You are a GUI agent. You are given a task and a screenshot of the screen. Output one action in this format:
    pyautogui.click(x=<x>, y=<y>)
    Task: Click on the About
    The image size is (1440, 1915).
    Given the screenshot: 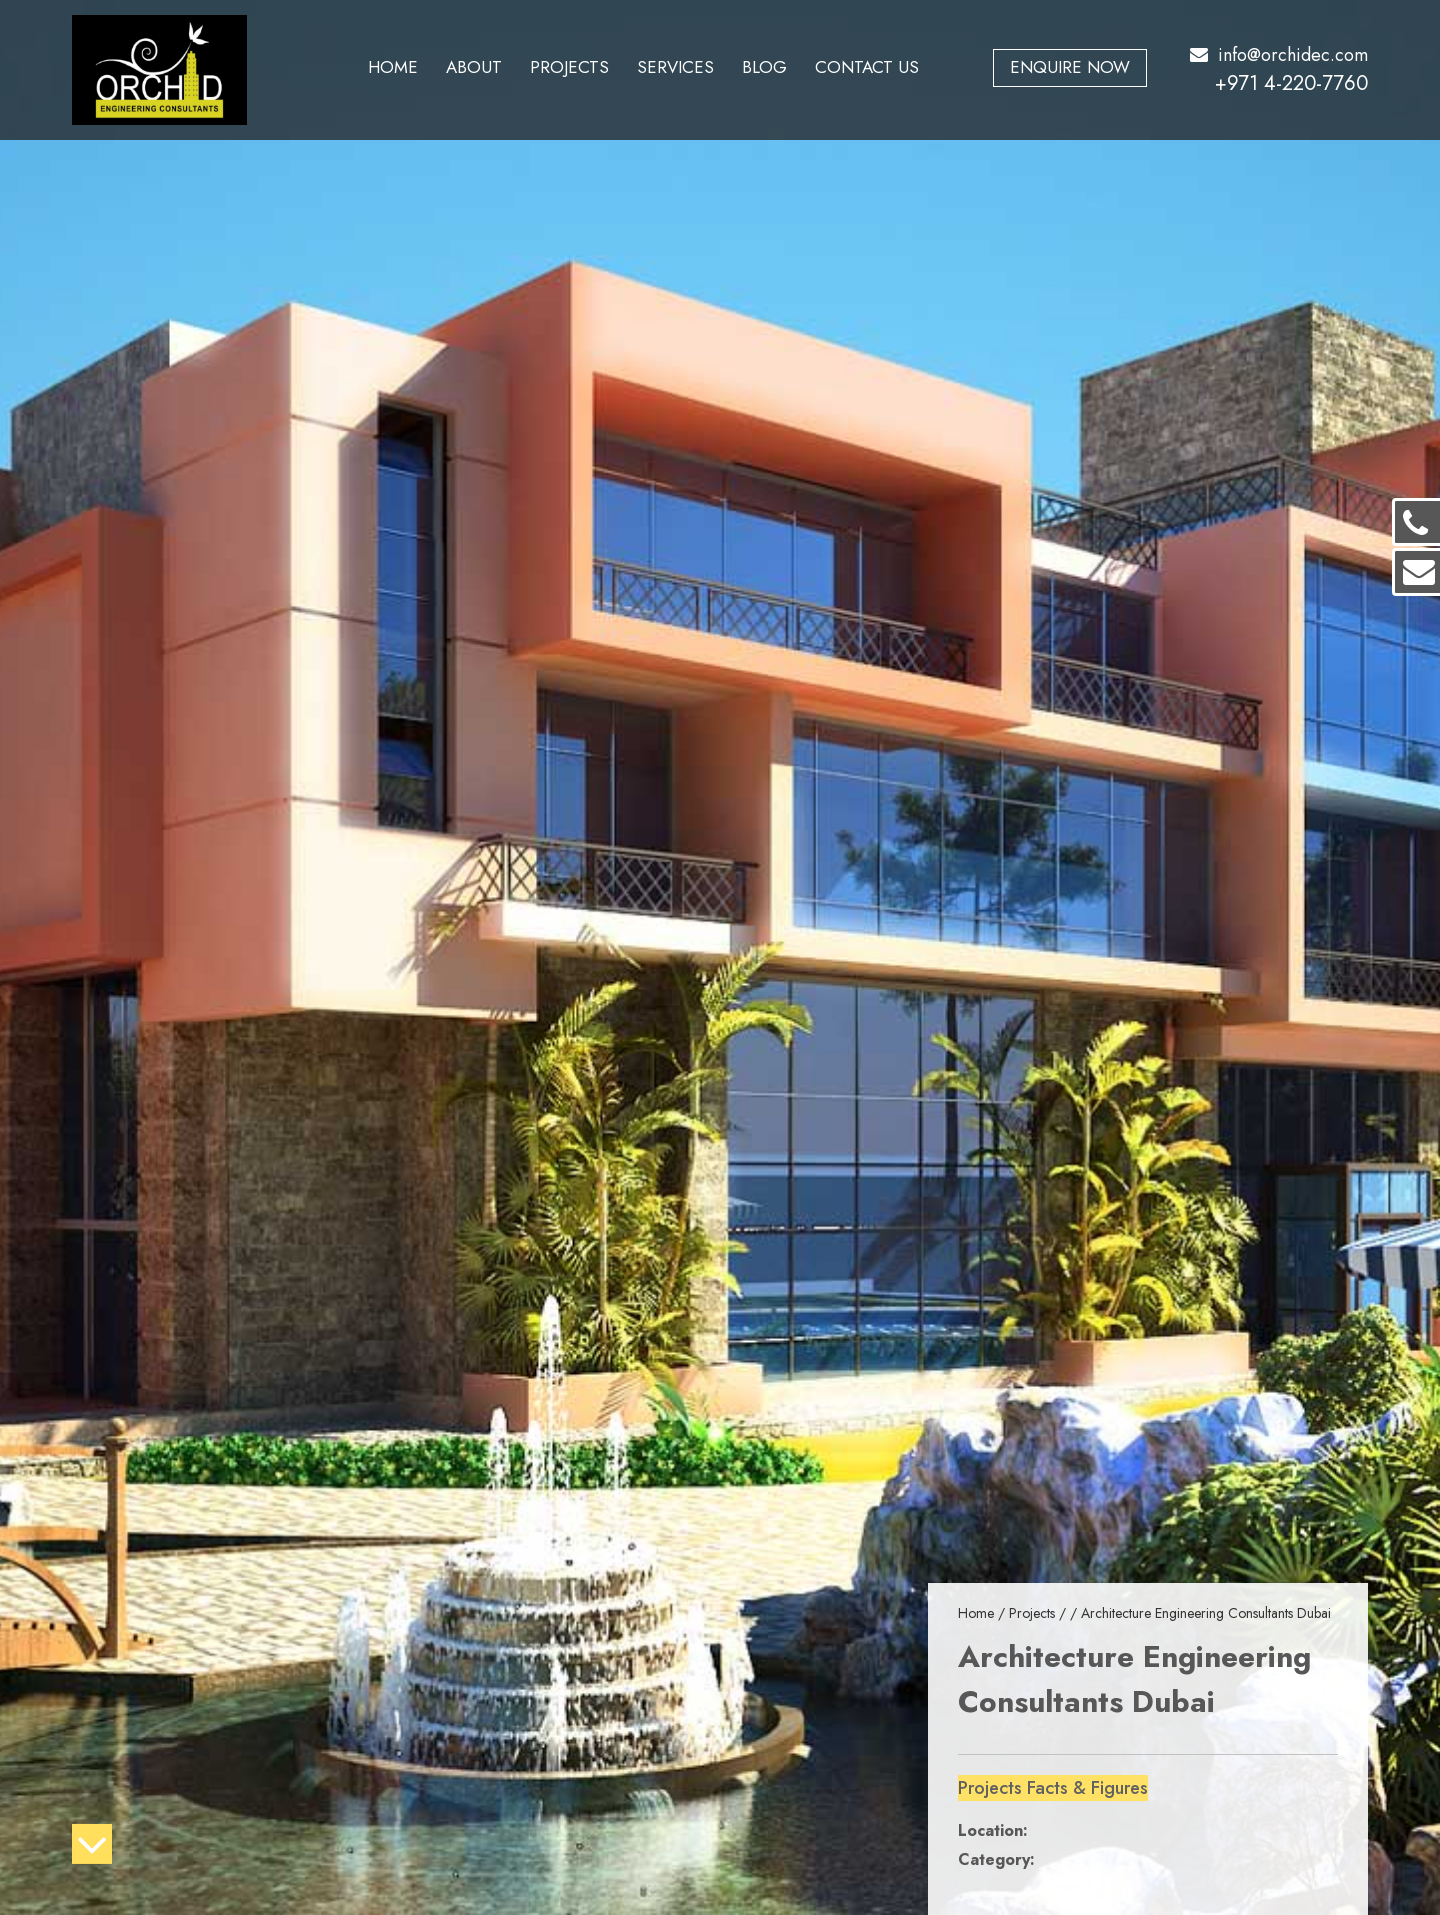 What is the action you would take?
    pyautogui.click(x=474, y=67)
    